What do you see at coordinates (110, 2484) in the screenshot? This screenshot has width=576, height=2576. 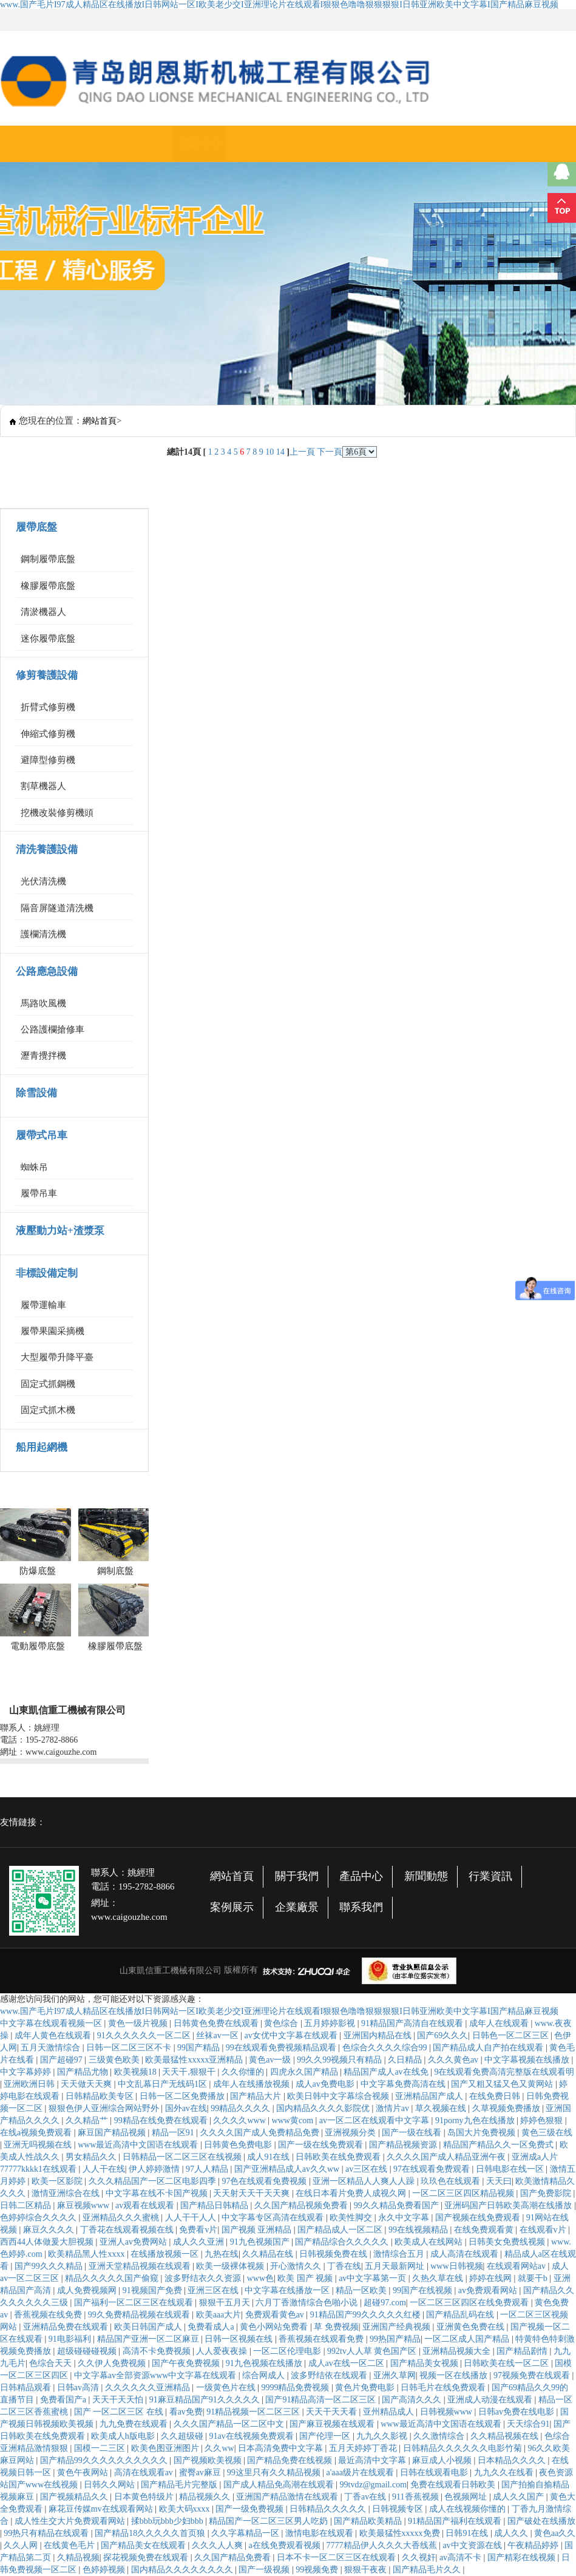 I see `日韩久久网站` at bounding box center [110, 2484].